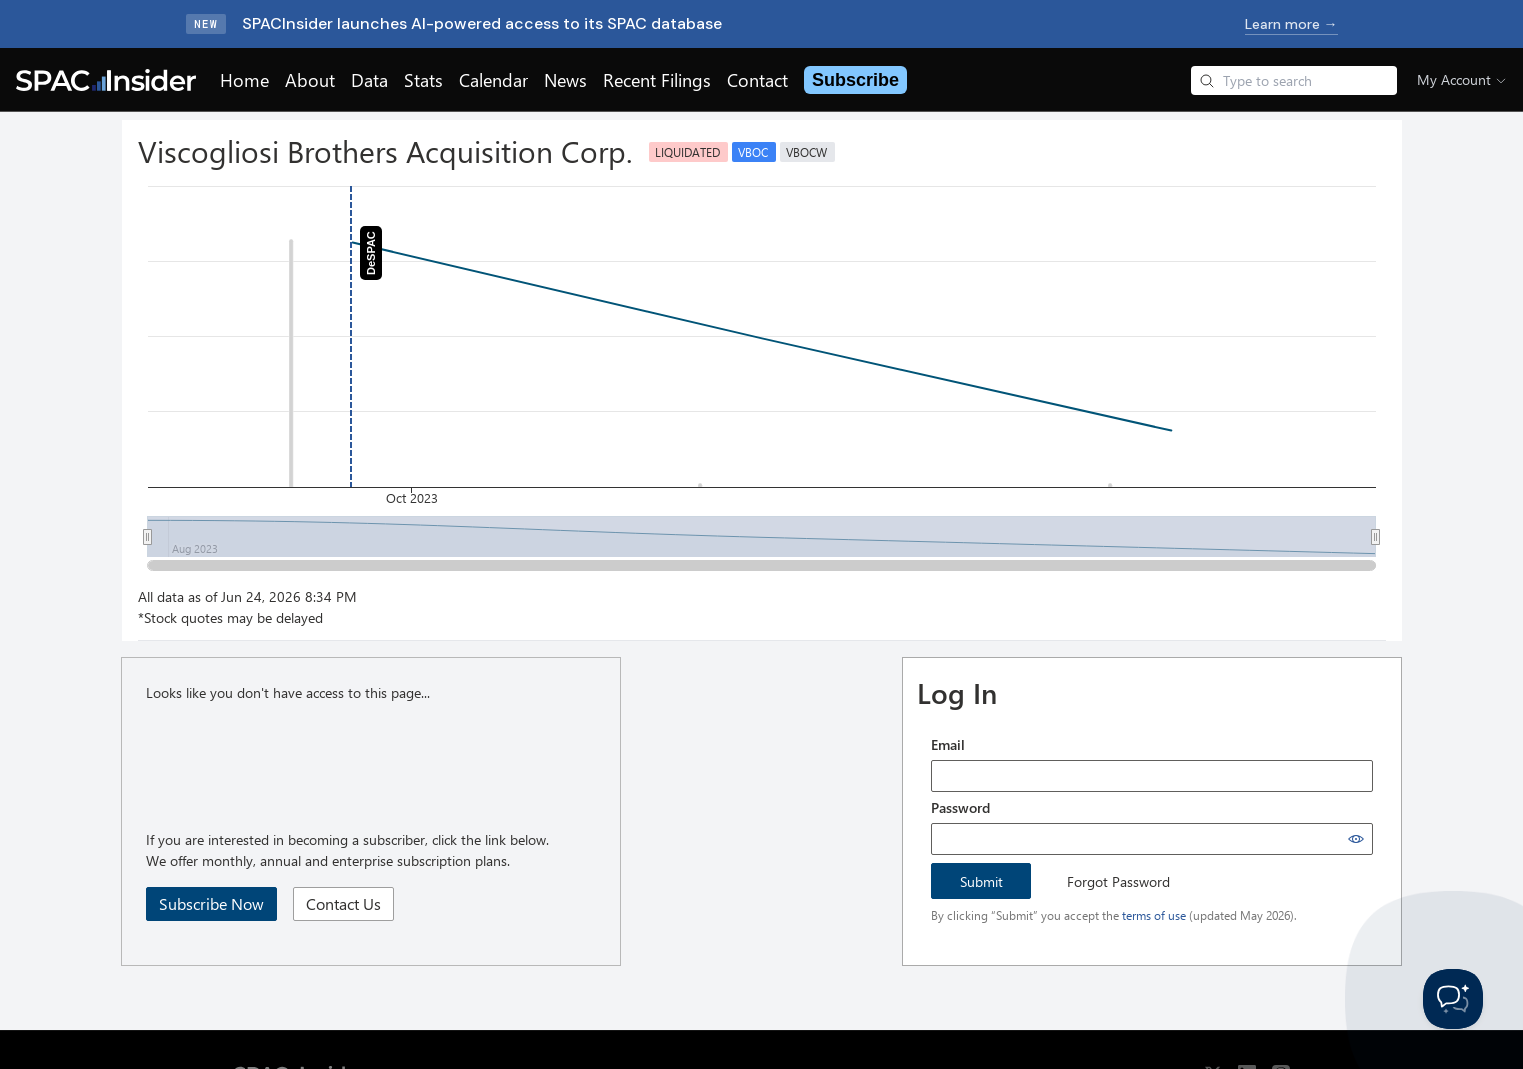  What do you see at coordinates (369, 80) in the screenshot?
I see `Data` at bounding box center [369, 80].